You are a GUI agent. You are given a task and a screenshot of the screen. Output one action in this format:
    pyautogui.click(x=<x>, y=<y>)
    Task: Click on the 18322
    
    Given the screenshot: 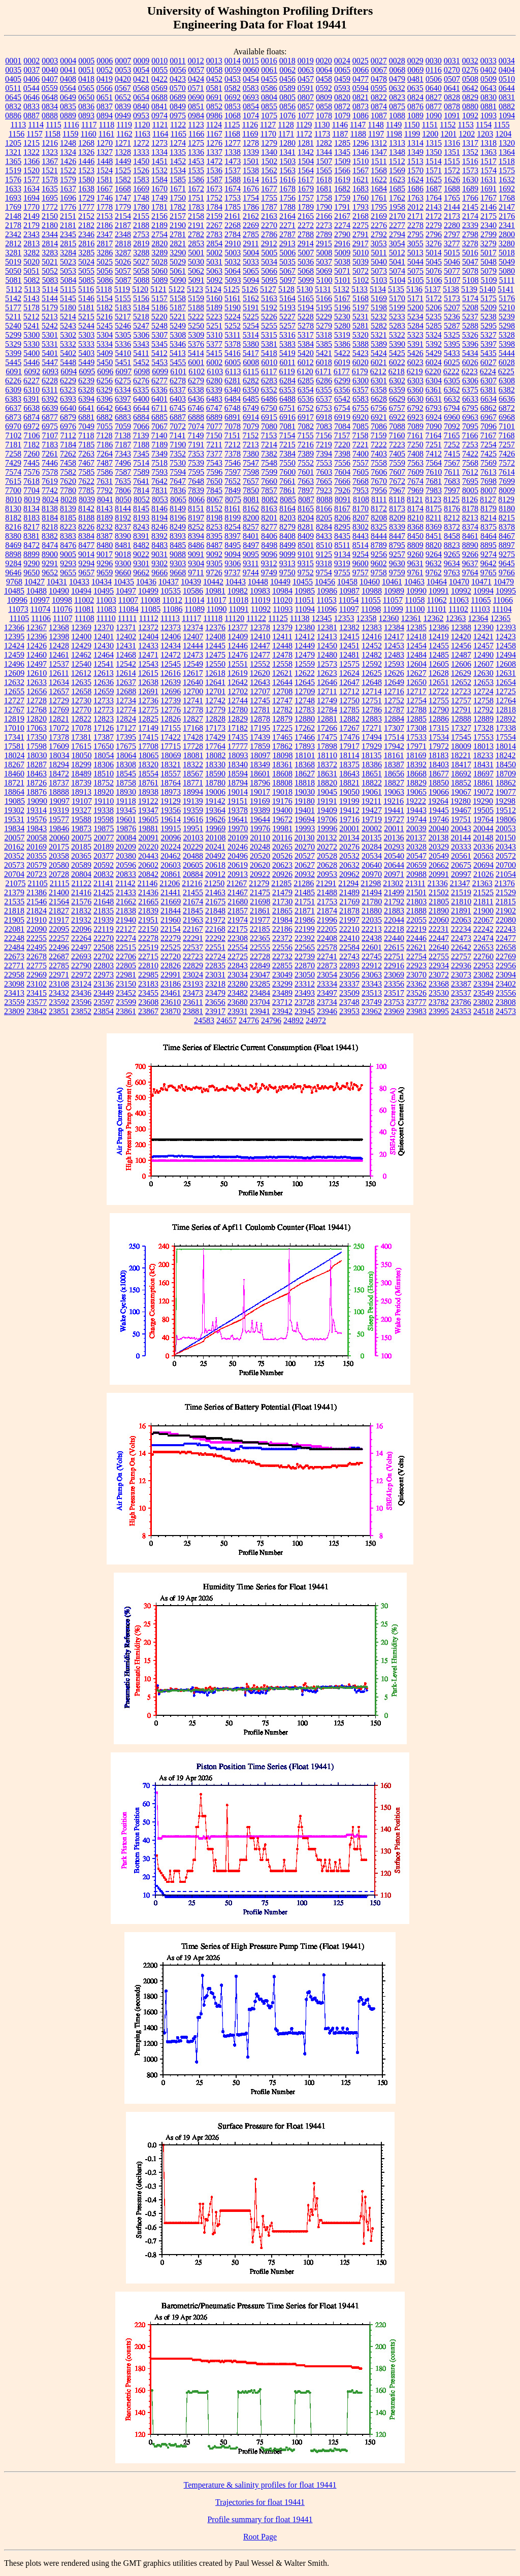 What is the action you would take?
    pyautogui.click(x=193, y=764)
    